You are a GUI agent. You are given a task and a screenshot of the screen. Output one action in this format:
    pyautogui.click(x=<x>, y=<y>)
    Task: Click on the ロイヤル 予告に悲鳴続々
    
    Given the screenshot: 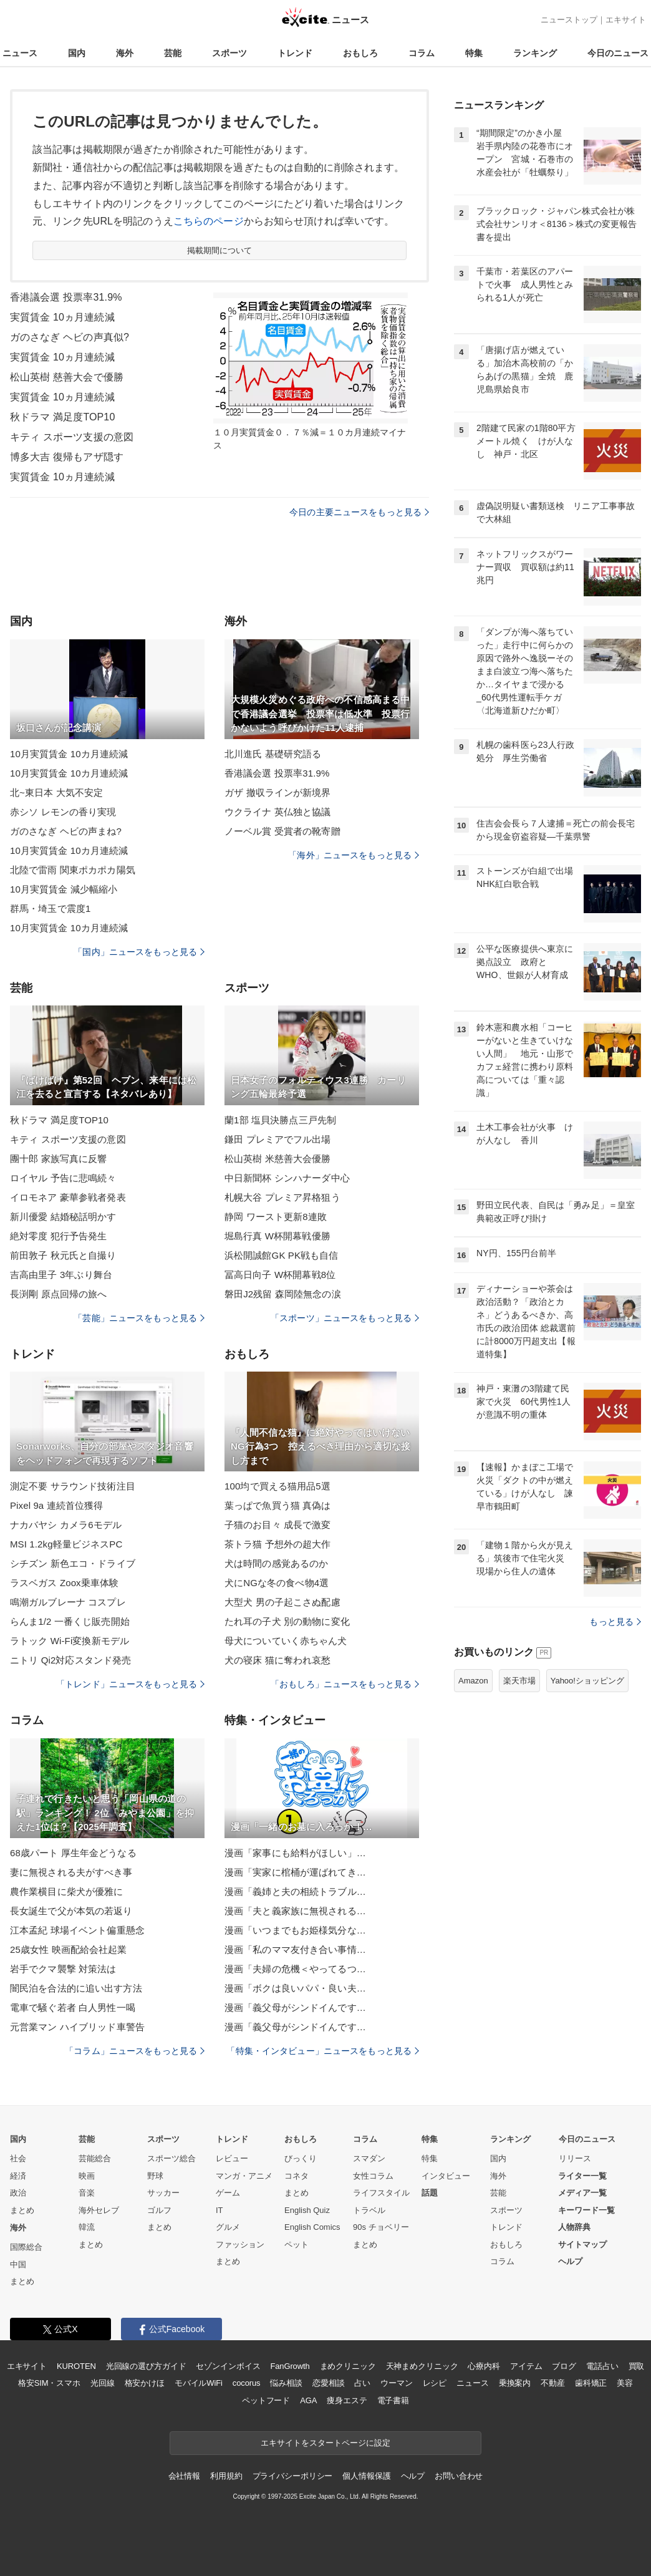 What is the action you would take?
    pyautogui.click(x=63, y=1178)
    